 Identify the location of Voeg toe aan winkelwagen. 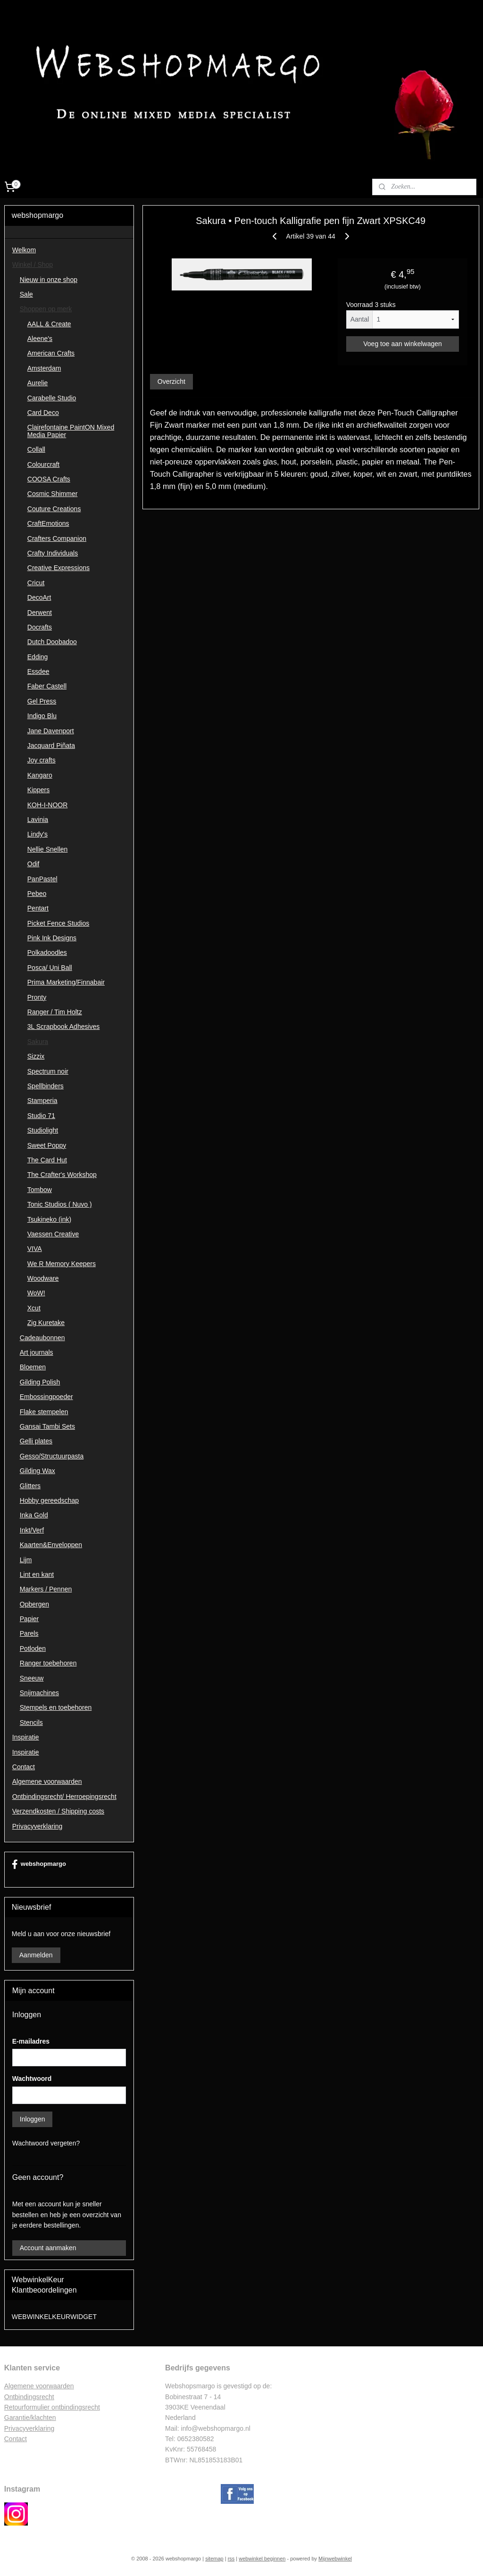
(402, 344).